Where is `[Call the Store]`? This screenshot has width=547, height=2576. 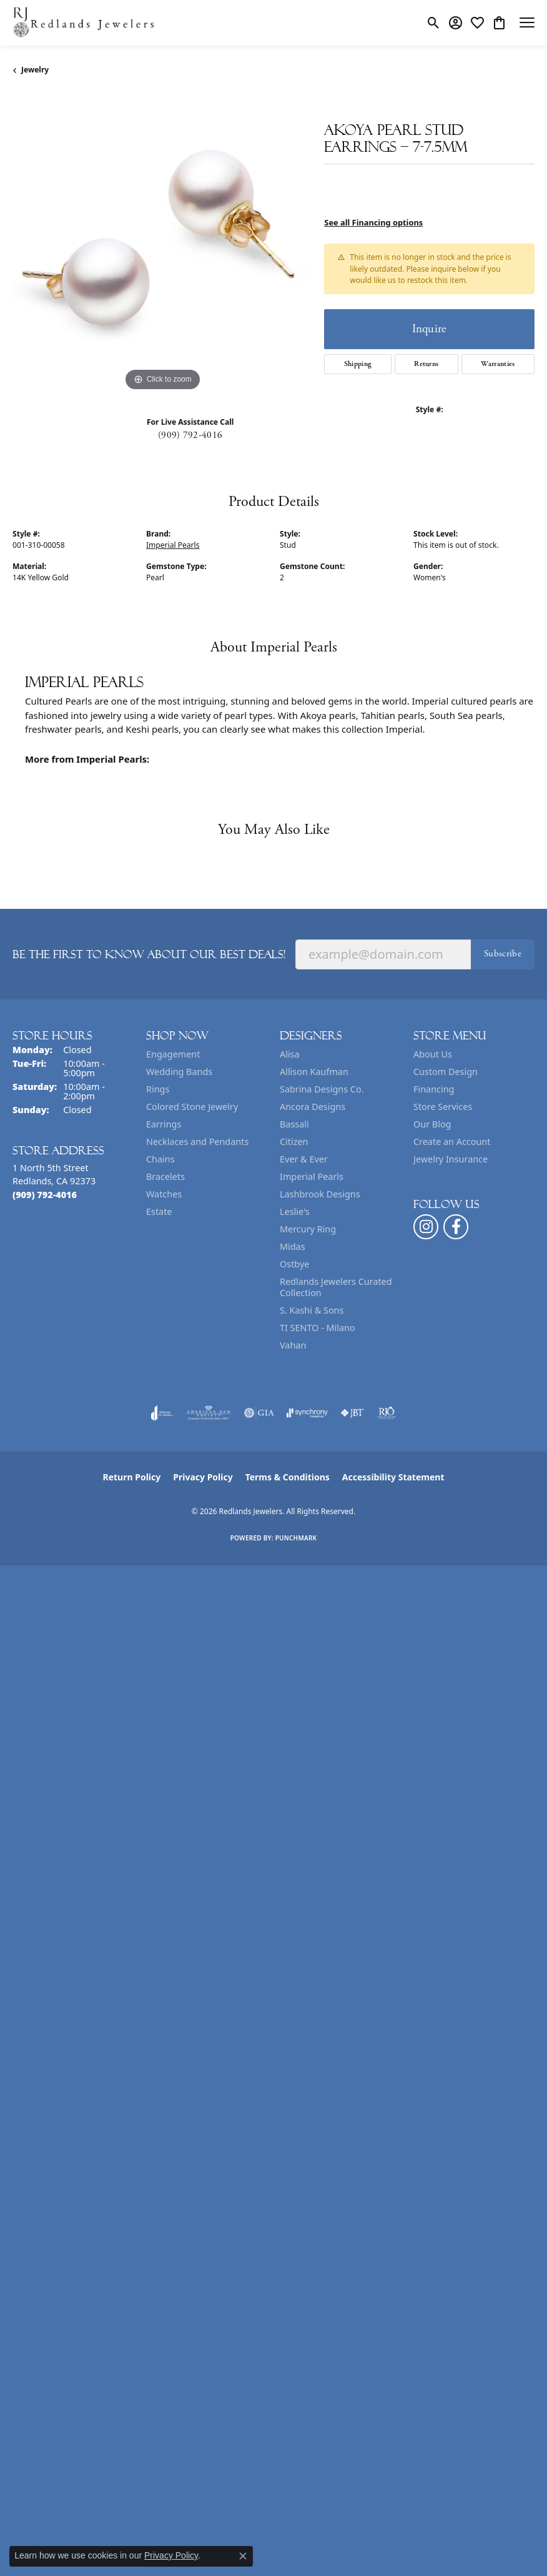 [Call the Store] is located at coordinates (44, 1195).